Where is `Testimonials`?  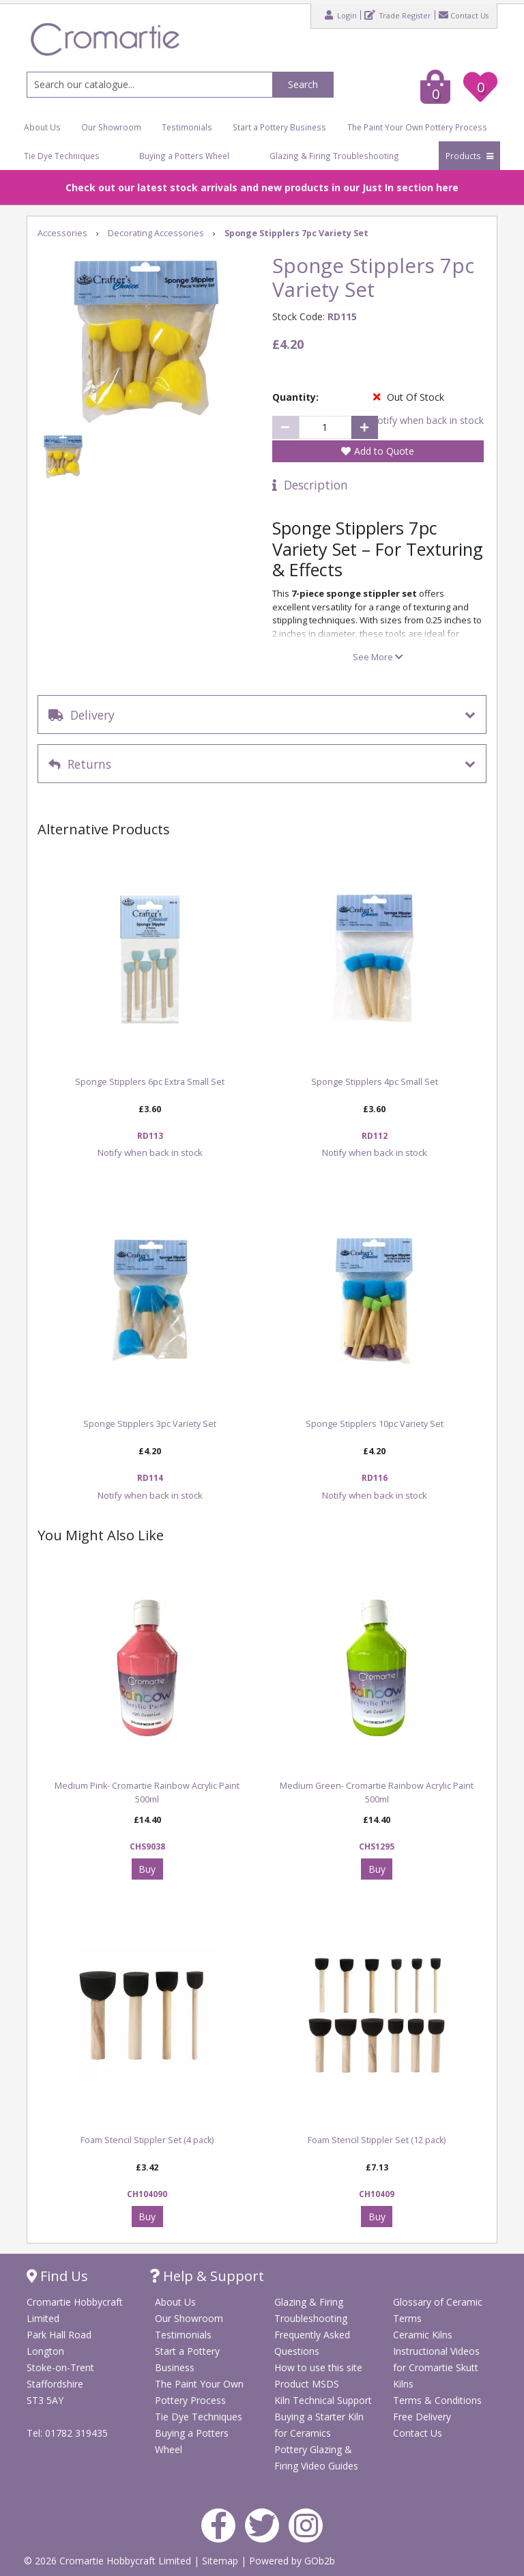 Testimonials is located at coordinates (187, 127).